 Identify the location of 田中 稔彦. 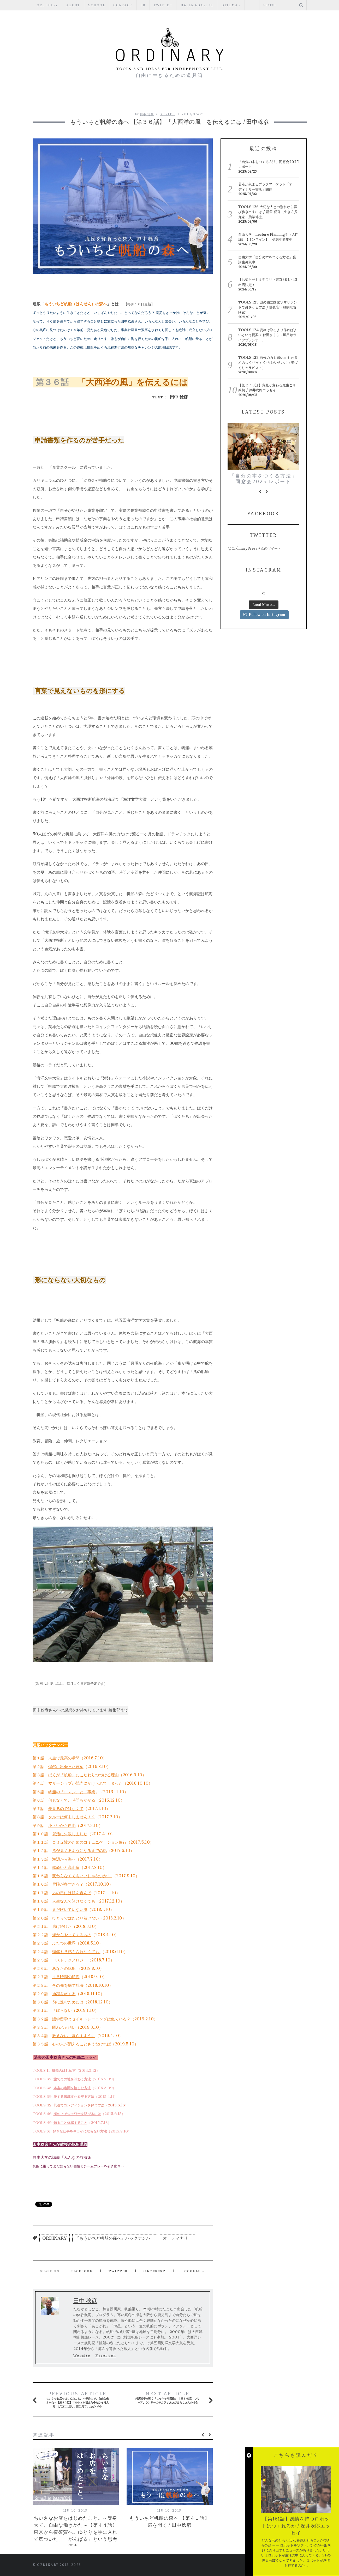
(147, 114).